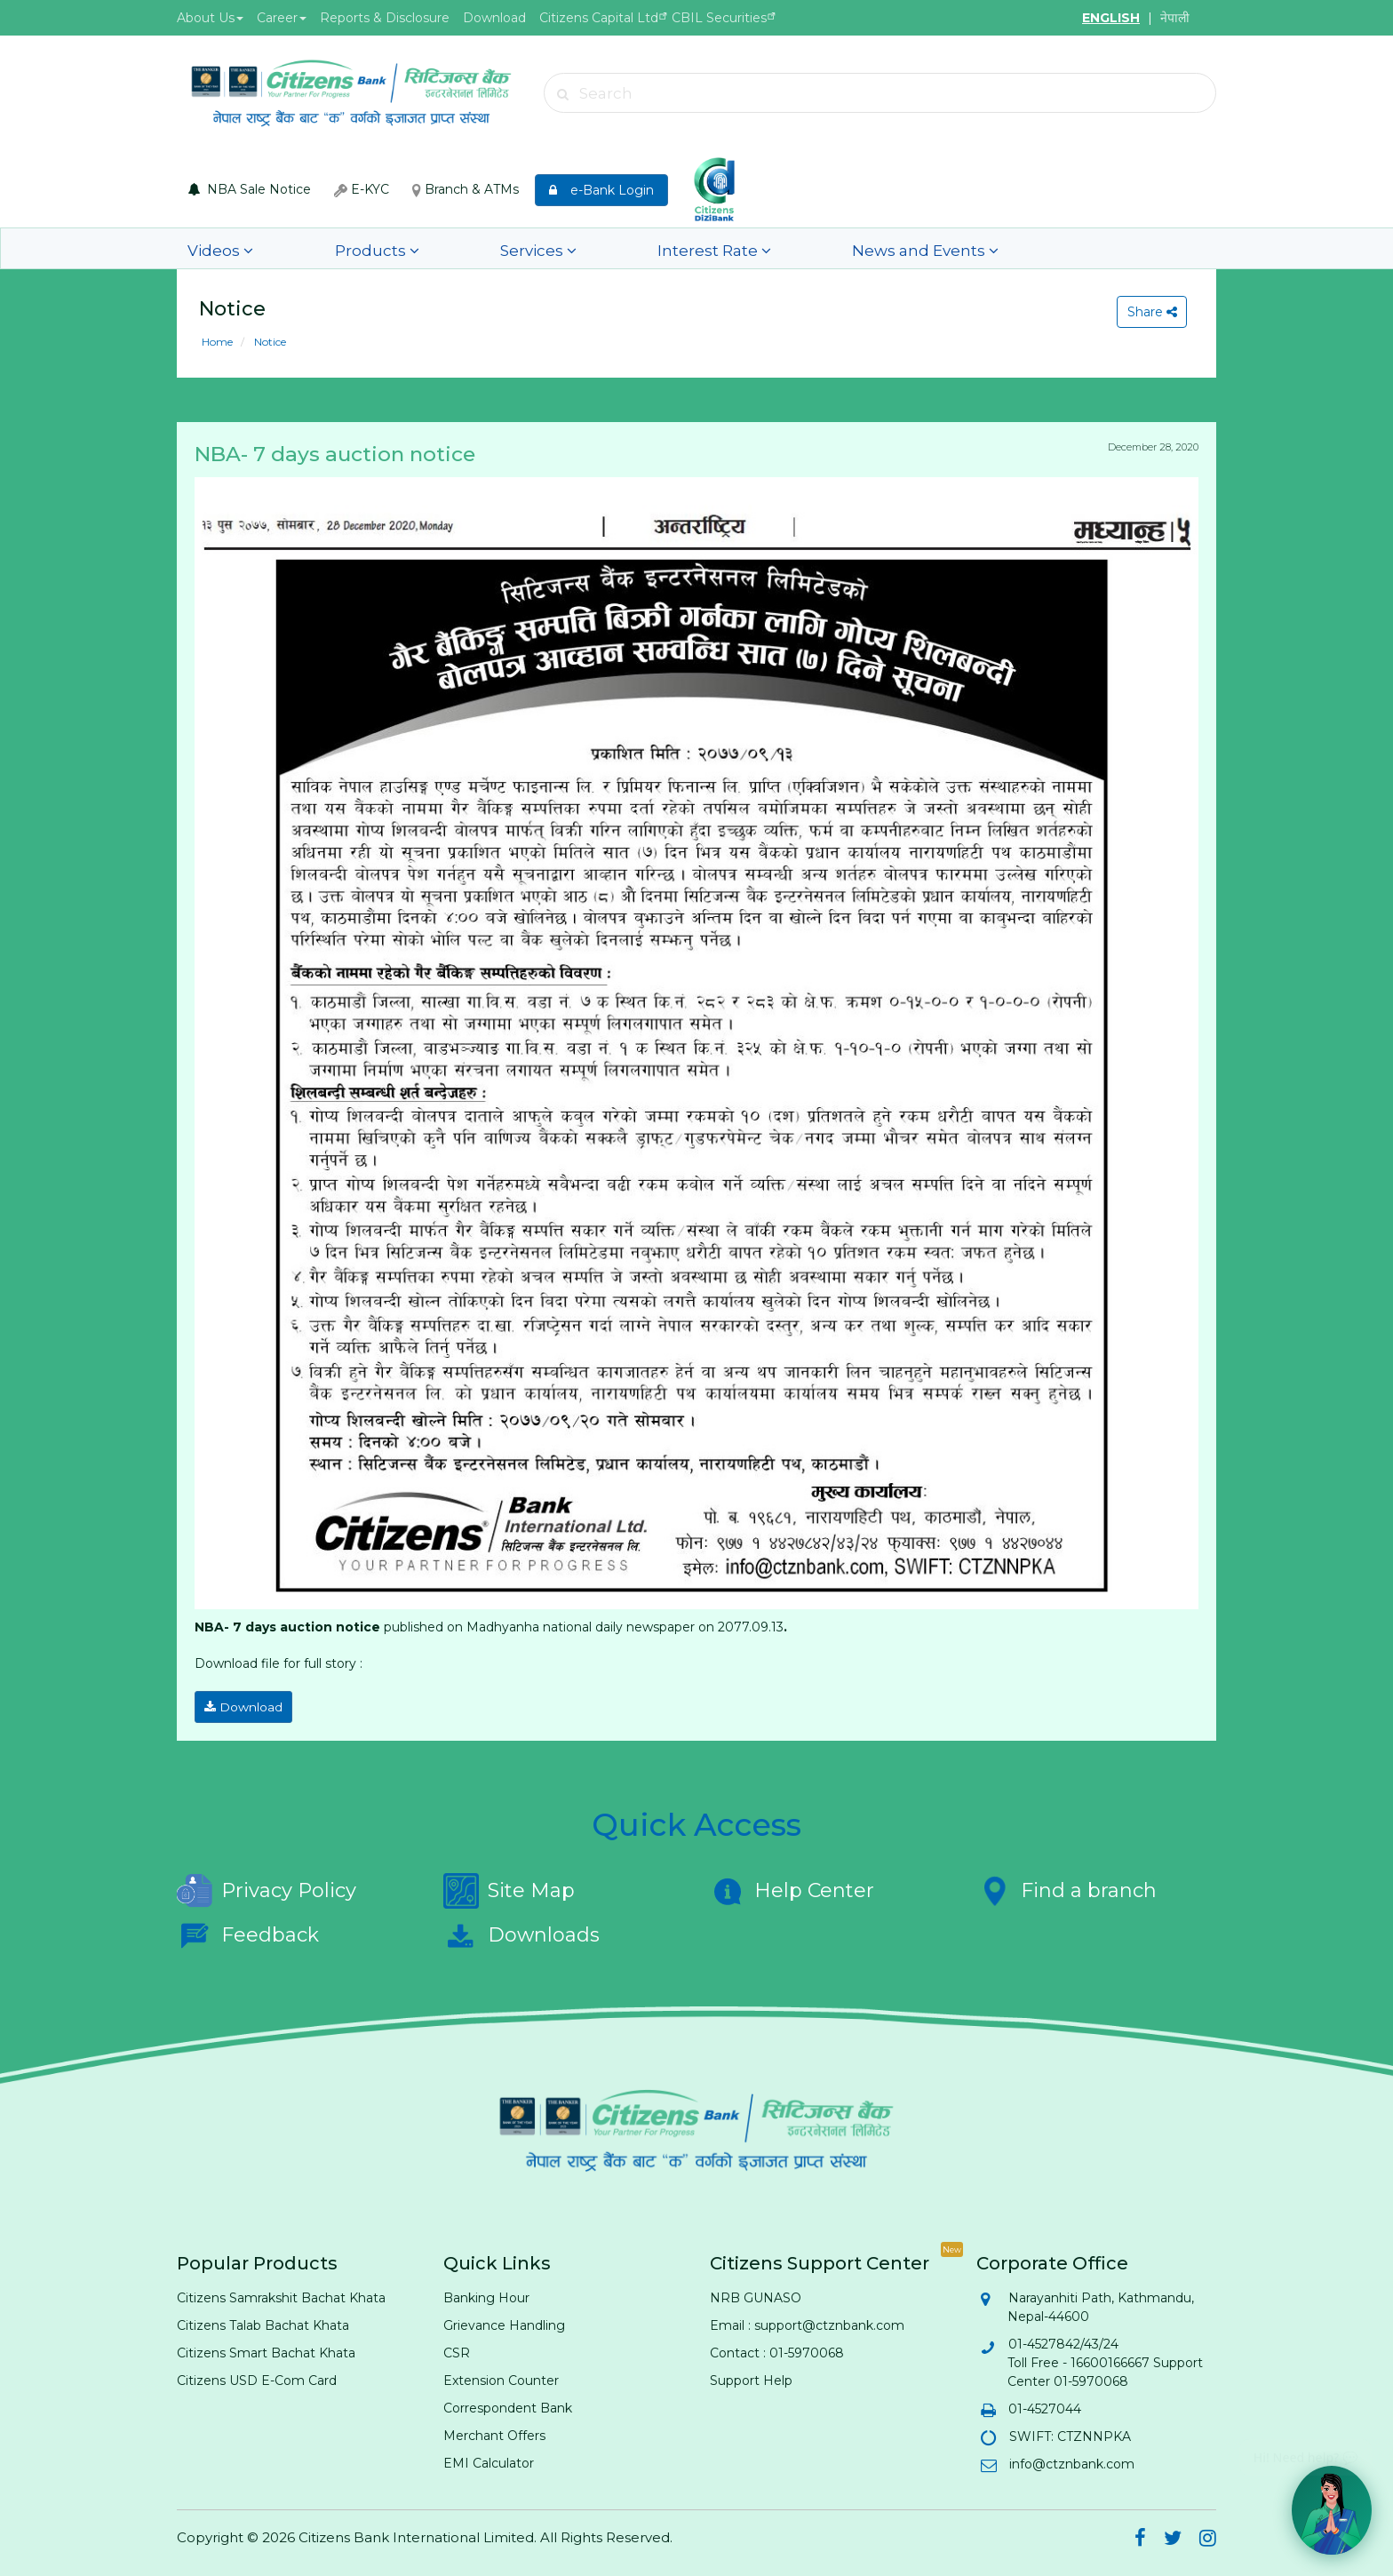 The width and height of the screenshot is (1393, 2576). What do you see at coordinates (509, 1885) in the screenshot?
I see `Site Map` at bounding box center [509, 1885].